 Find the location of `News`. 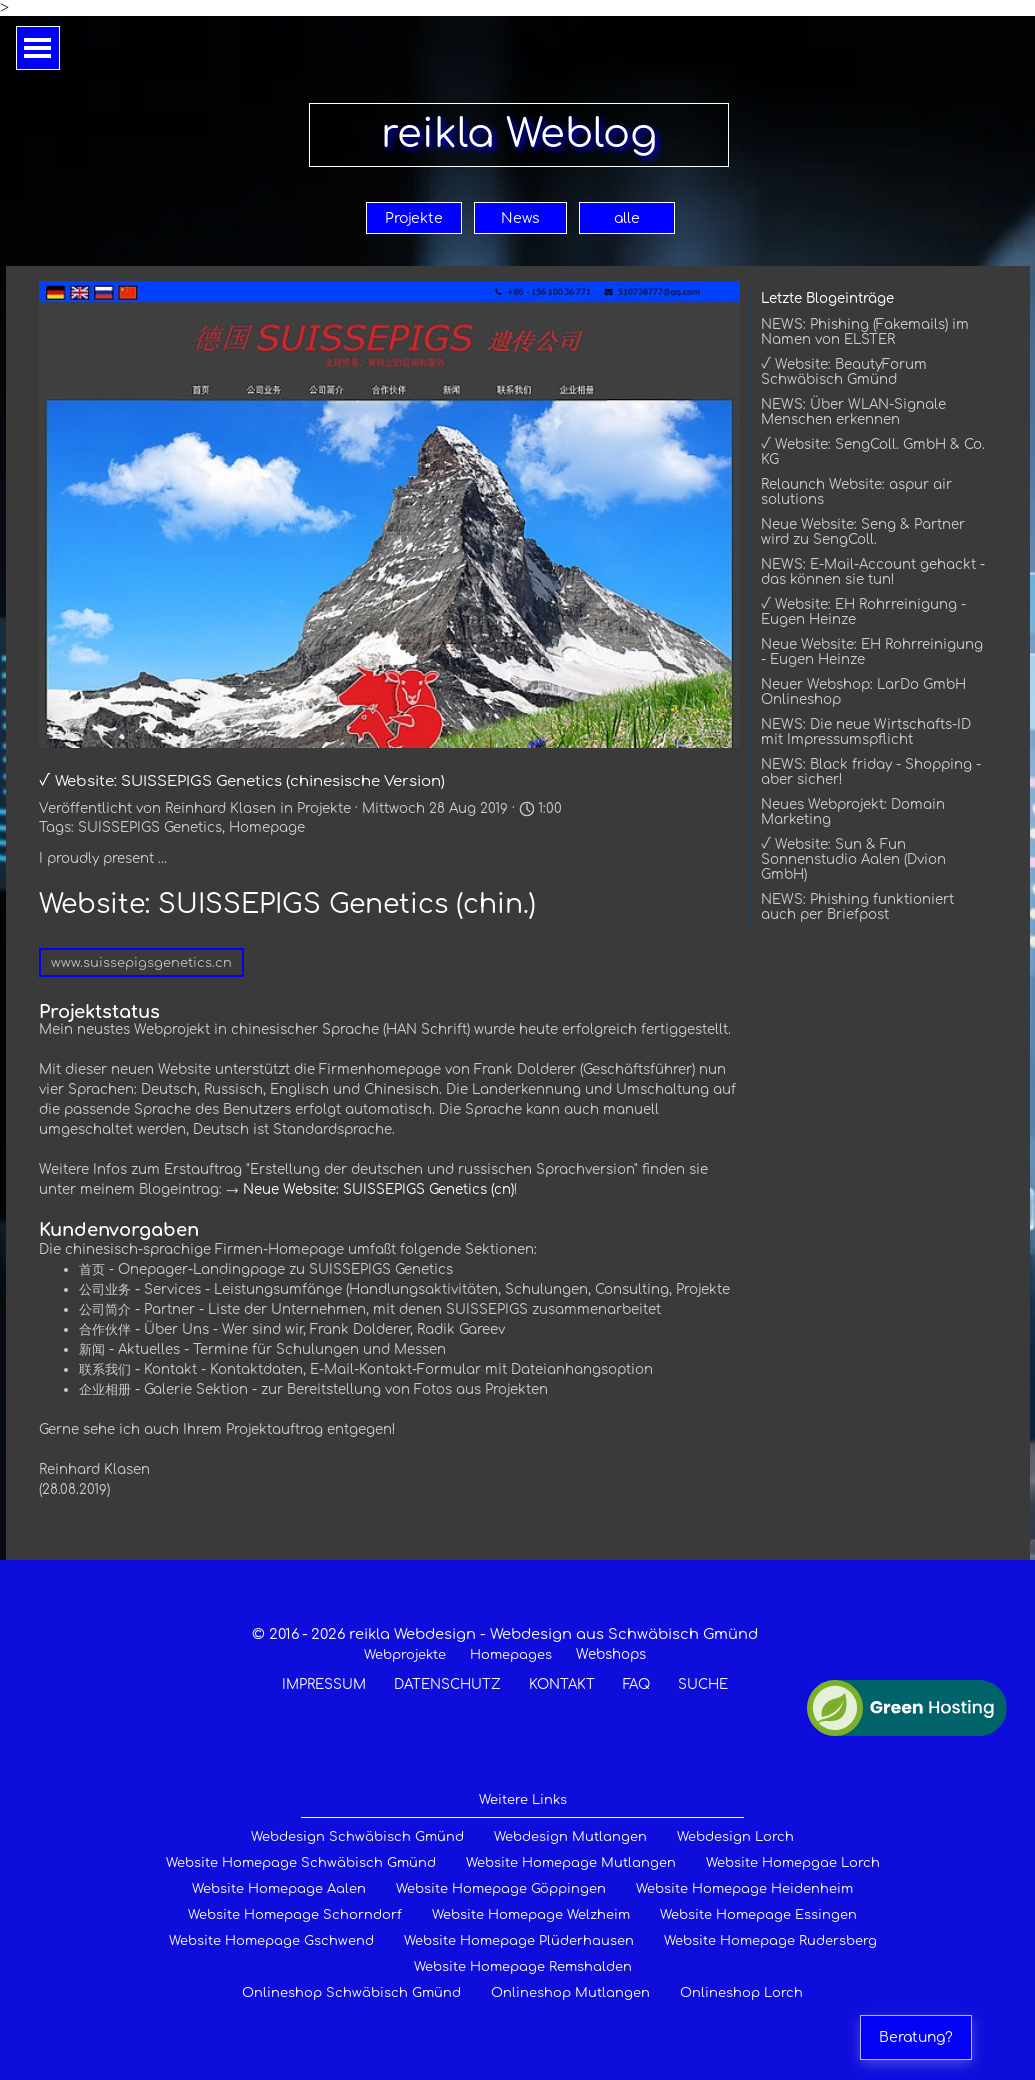

News is located at coordinates (520, 218).